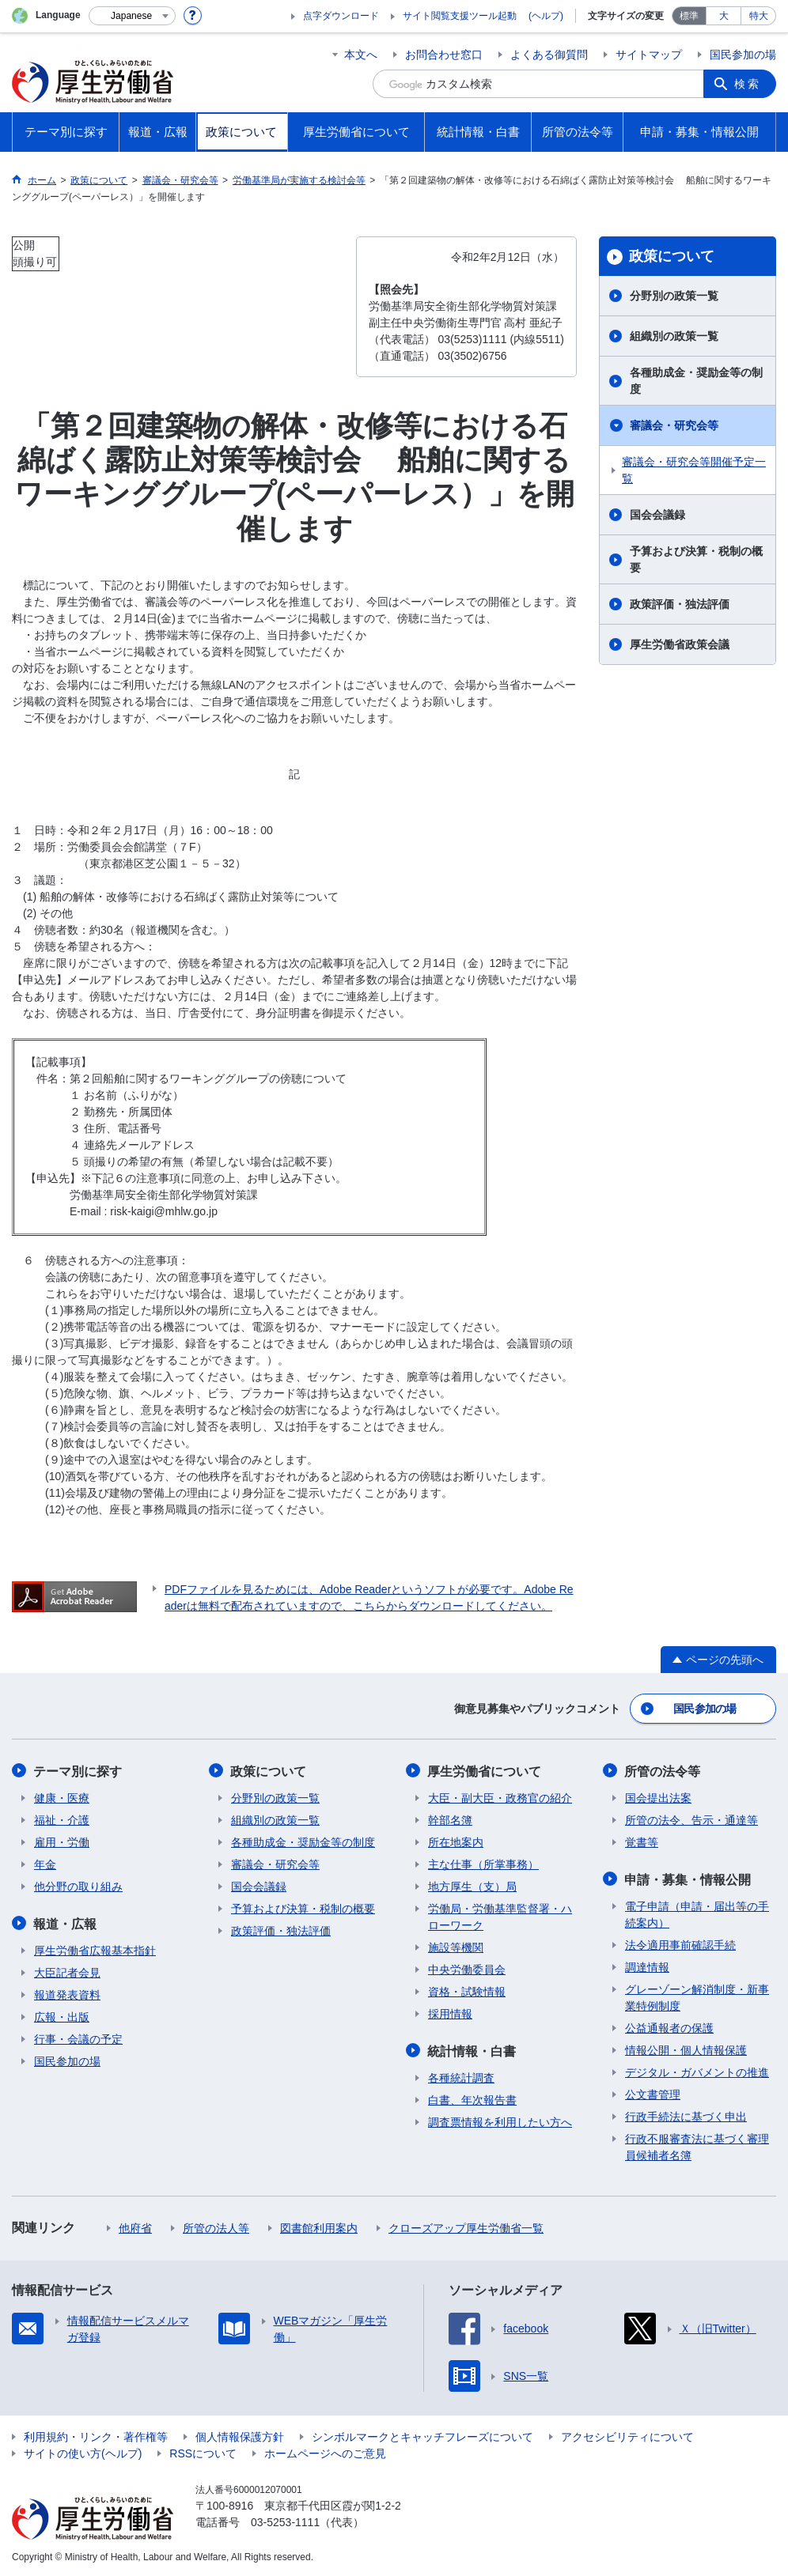 Image resolution: width=788 pixels, height=2576 pixels. Describe the element at coordinates (360, 54) in the screenshot. I see `本文へ` at that location.